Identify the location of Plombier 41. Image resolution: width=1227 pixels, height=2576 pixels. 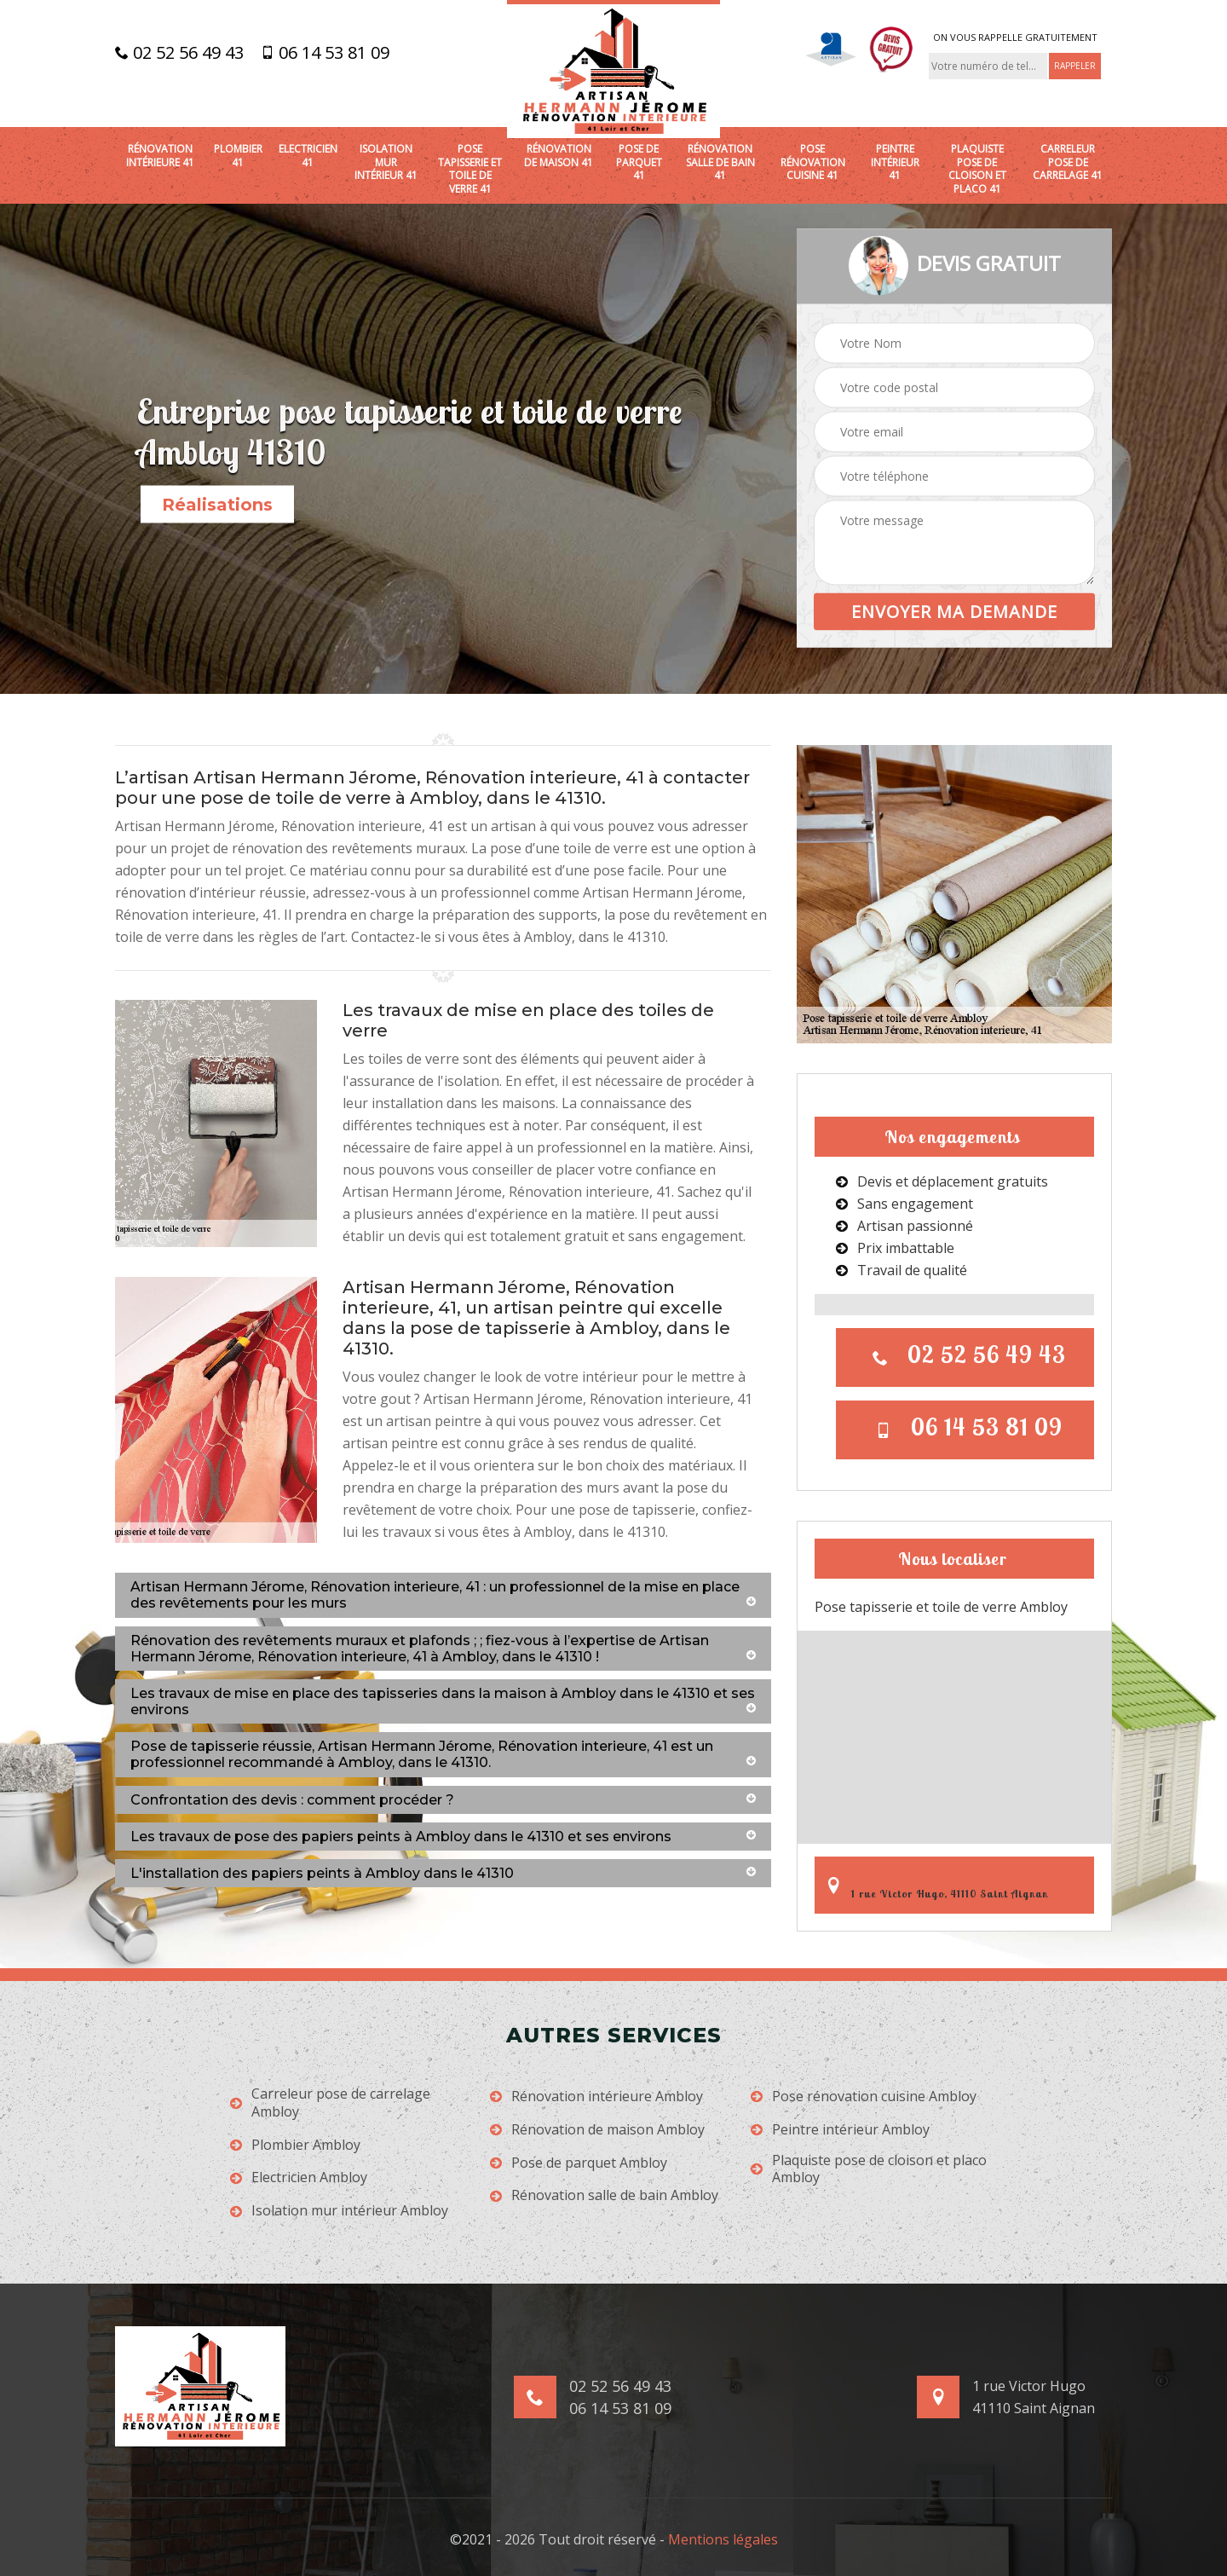
(238, 155).